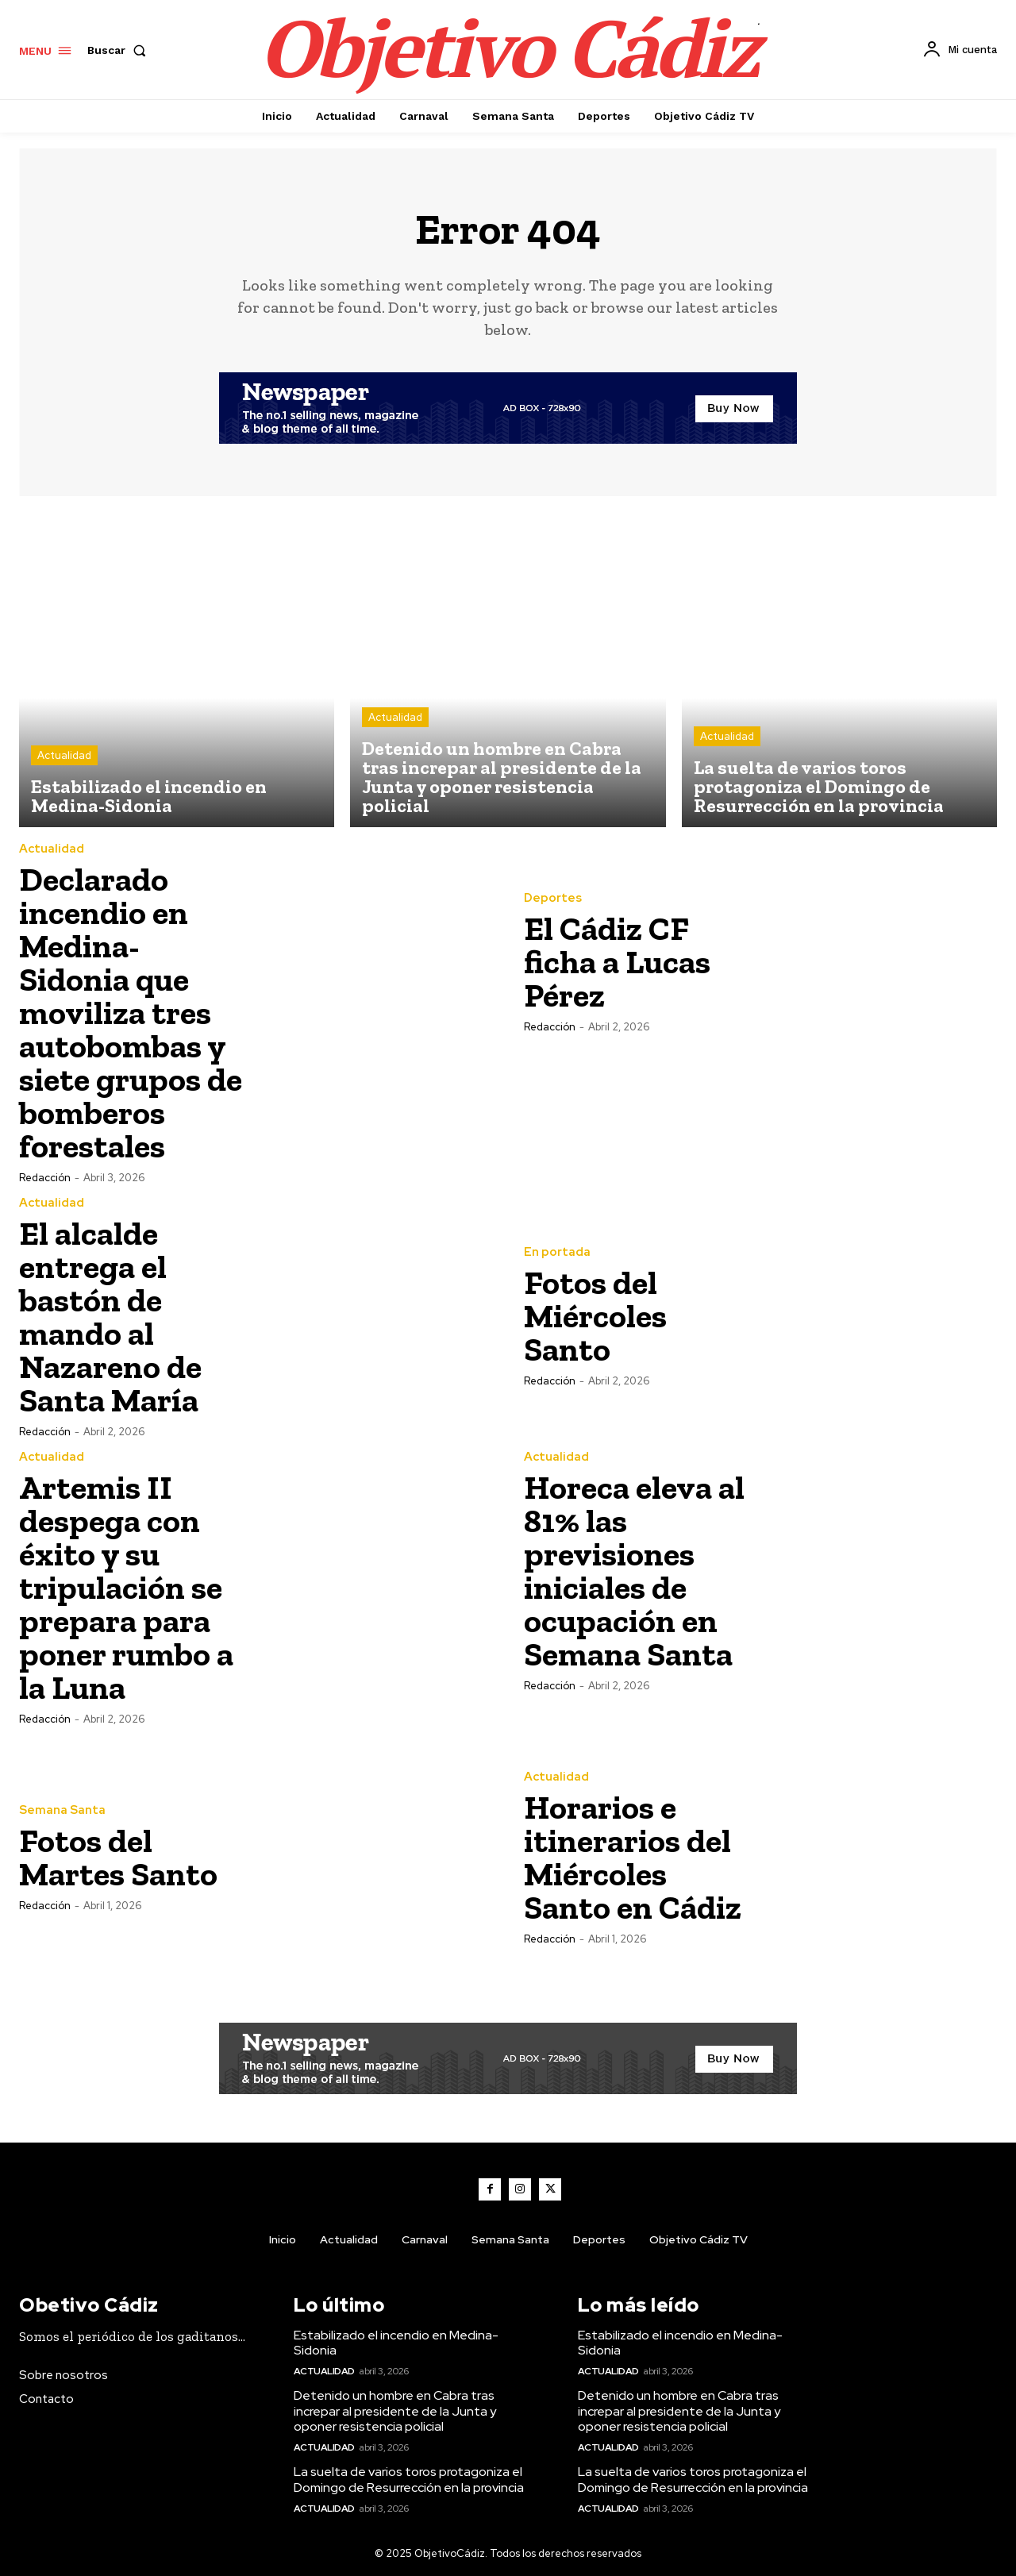  Describe the element at coordinates (62, 1810) in the screenshot. I see `Semana Santa` at that location.